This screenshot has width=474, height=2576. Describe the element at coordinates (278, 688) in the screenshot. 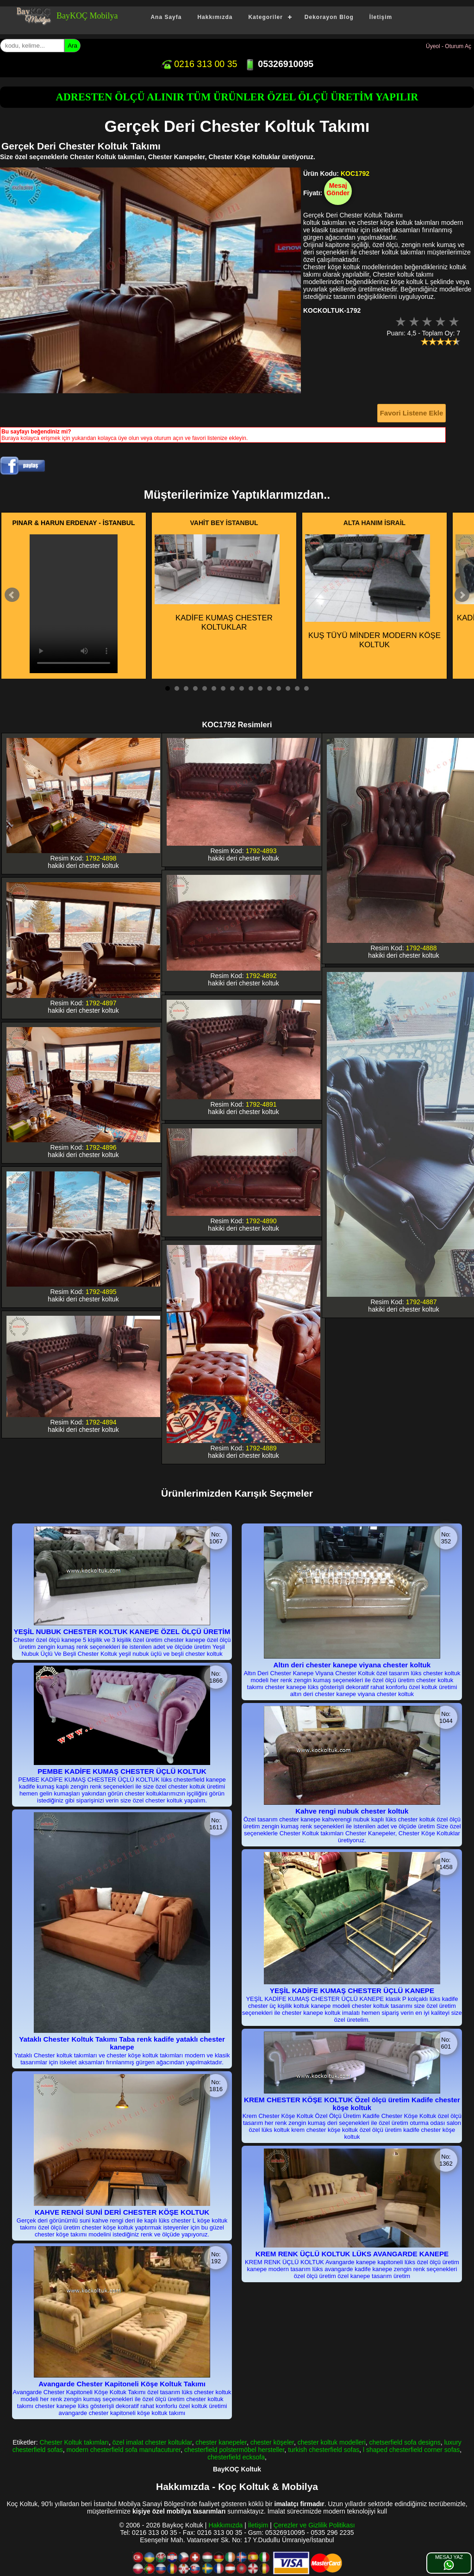

I see `13` at that location.